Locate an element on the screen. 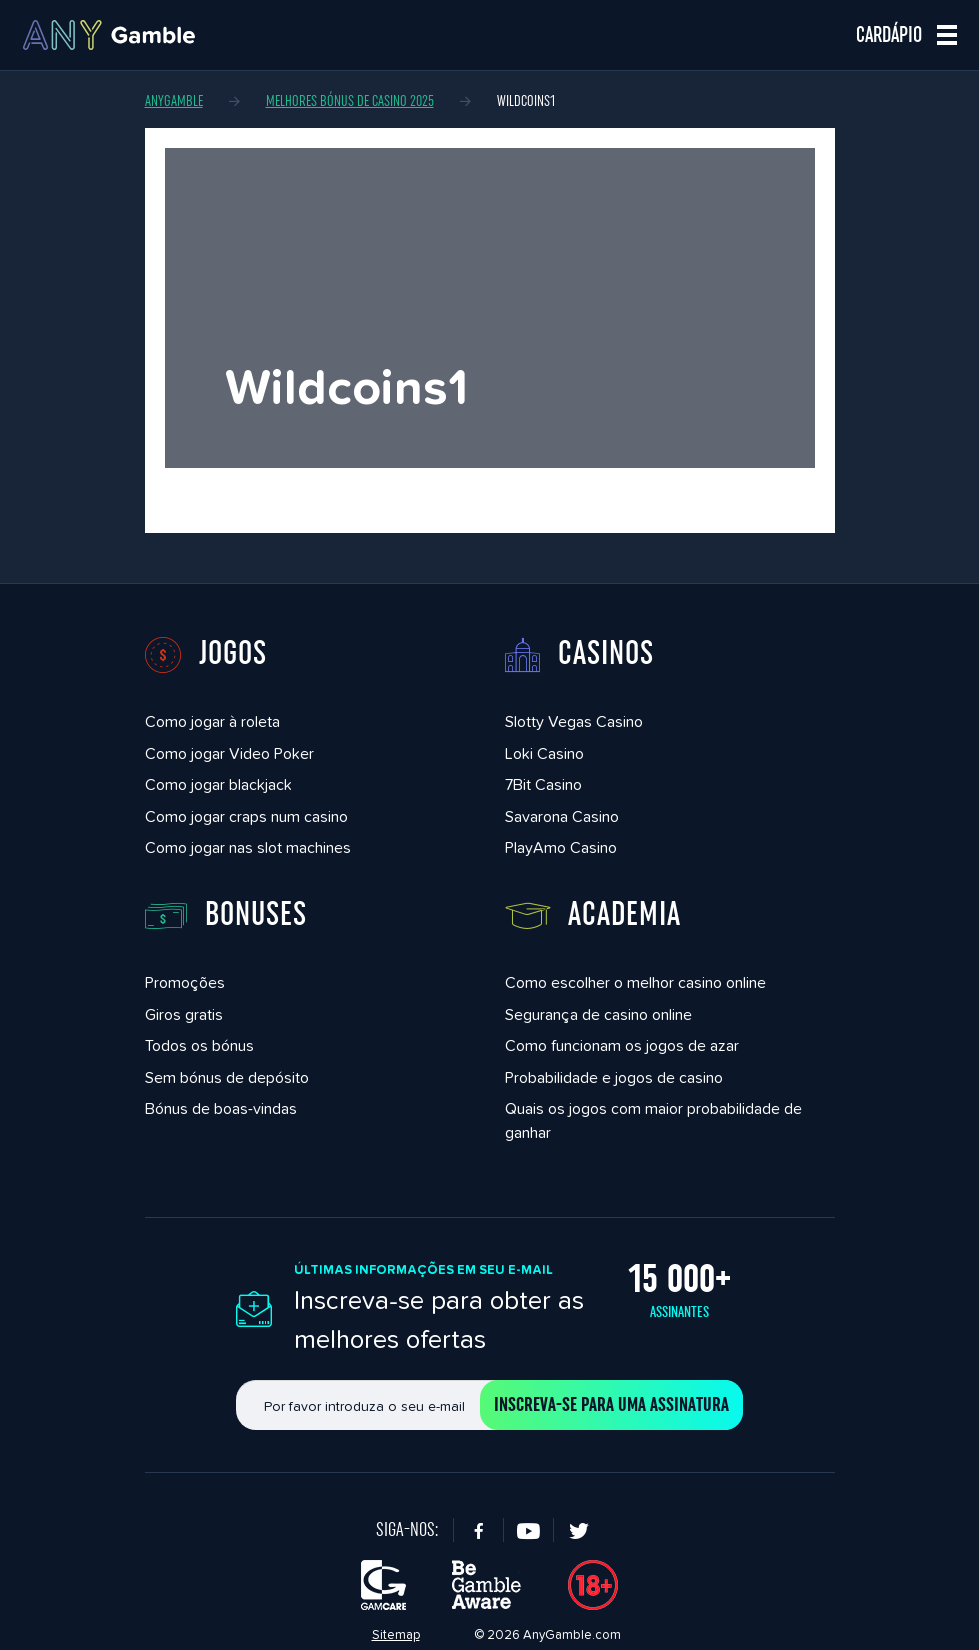  Sem bónus de depósito is located at coordinates (227, 1077).